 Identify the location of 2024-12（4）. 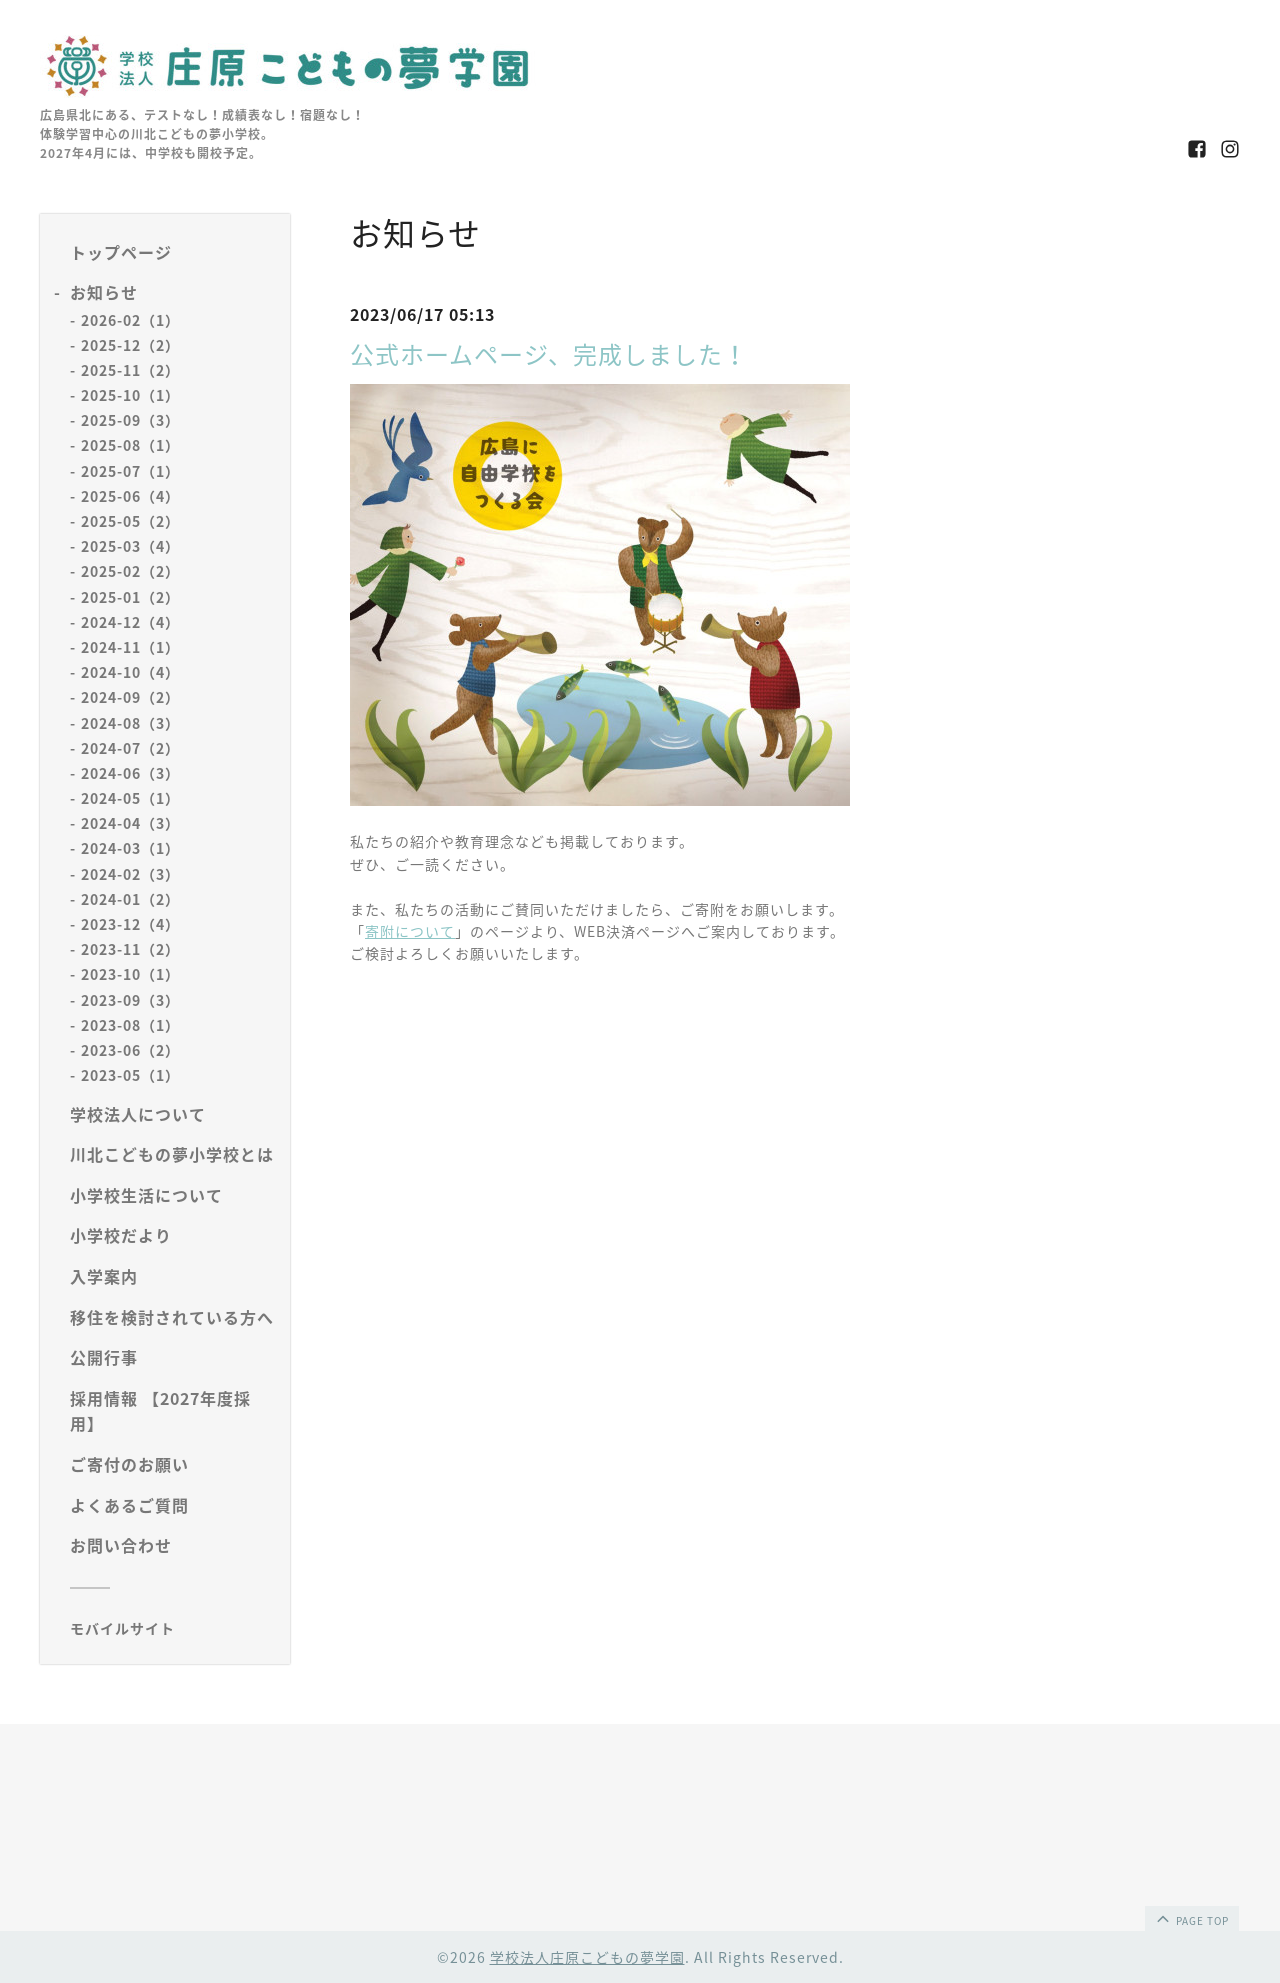
(130, 622).